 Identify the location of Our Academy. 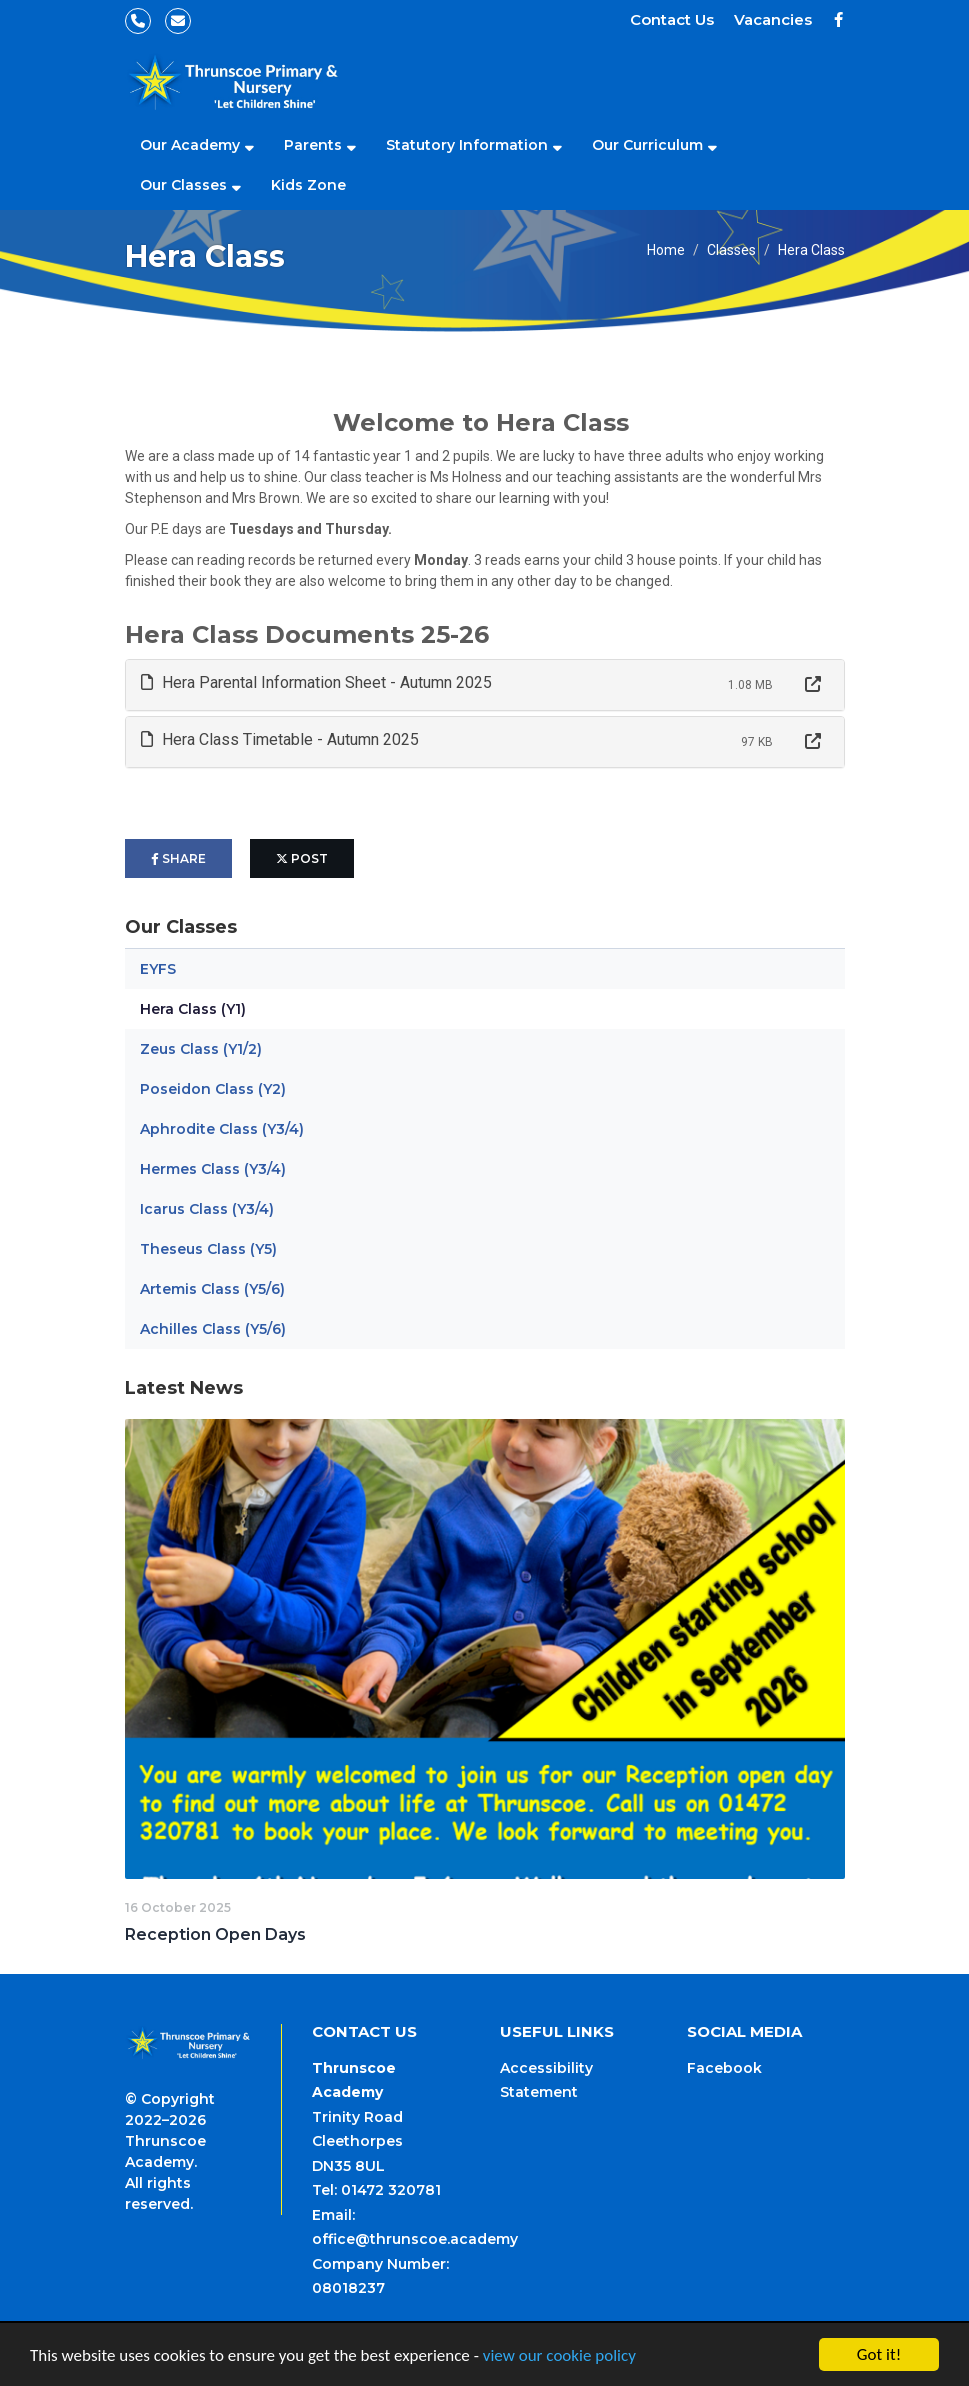
(190, 145).